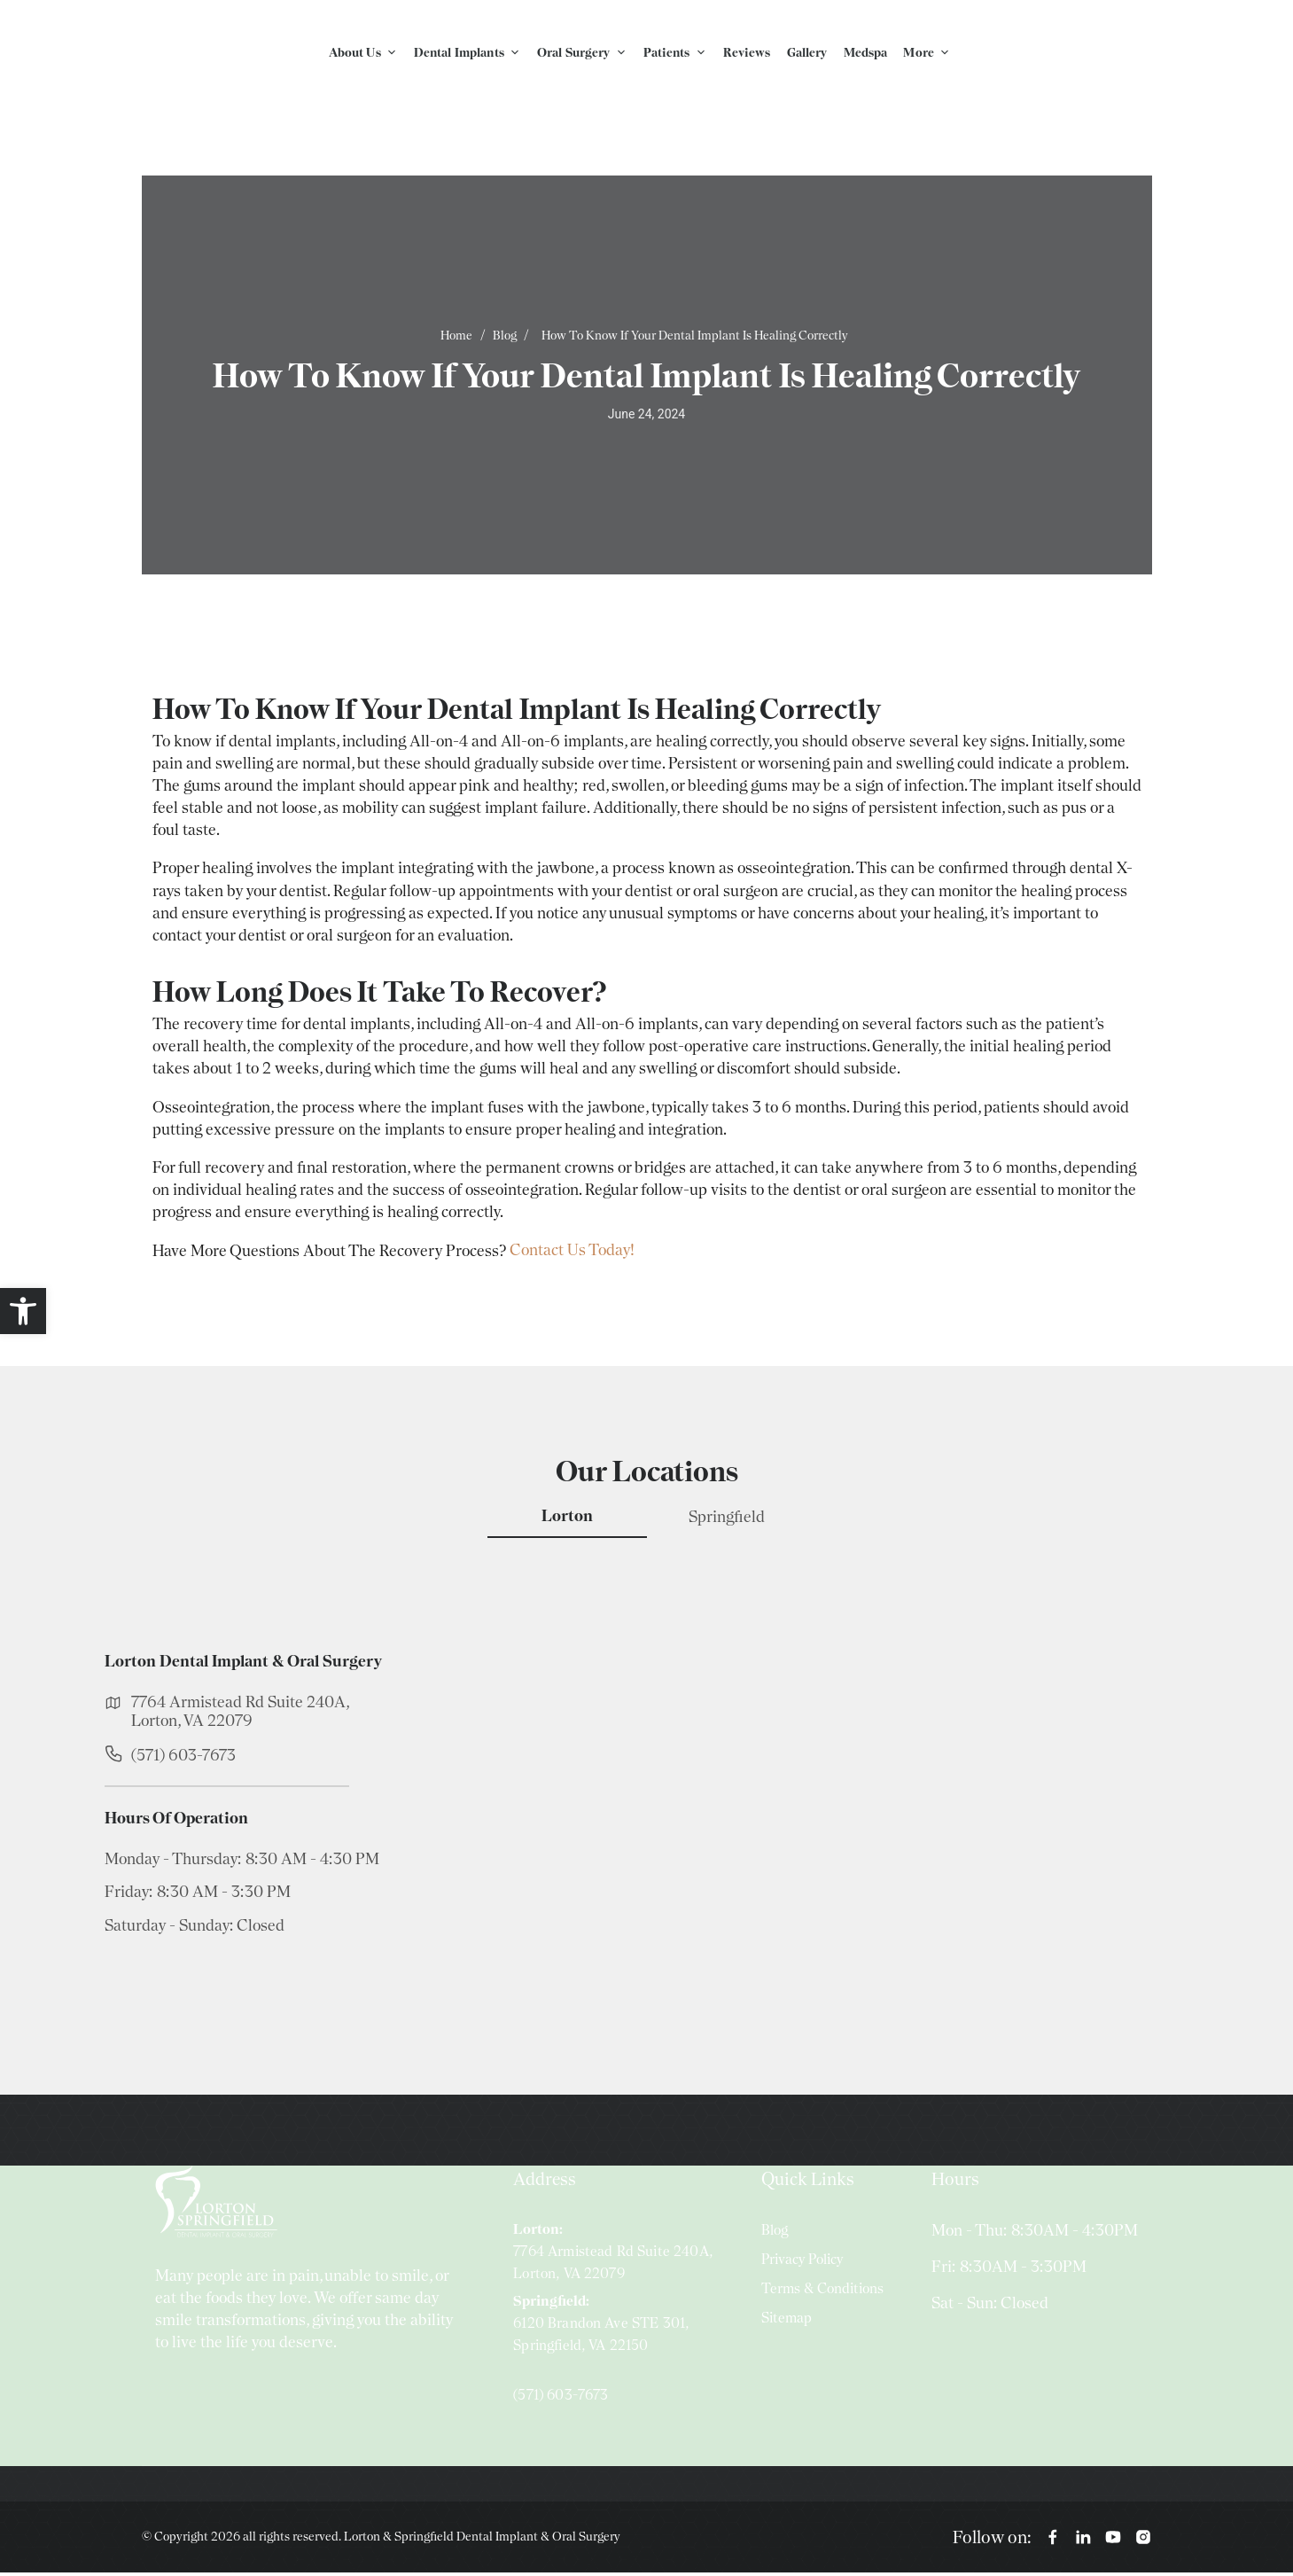  What do you see at coordinates (786, 2322) in the screenshot?
I see `Sitemap` at bounding box center [786, 2322].